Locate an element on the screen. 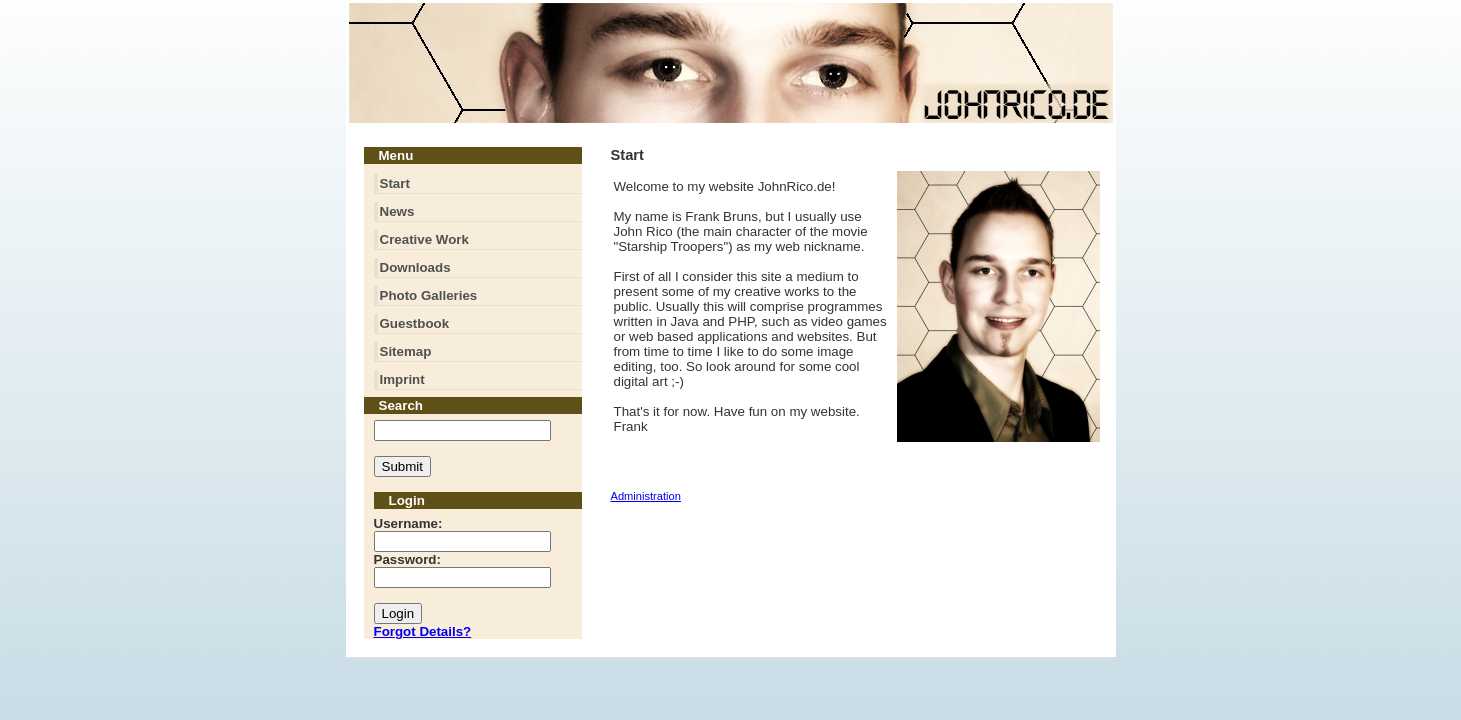 The image size is (1461, 720). Administration is located at coordinates (646, 496).